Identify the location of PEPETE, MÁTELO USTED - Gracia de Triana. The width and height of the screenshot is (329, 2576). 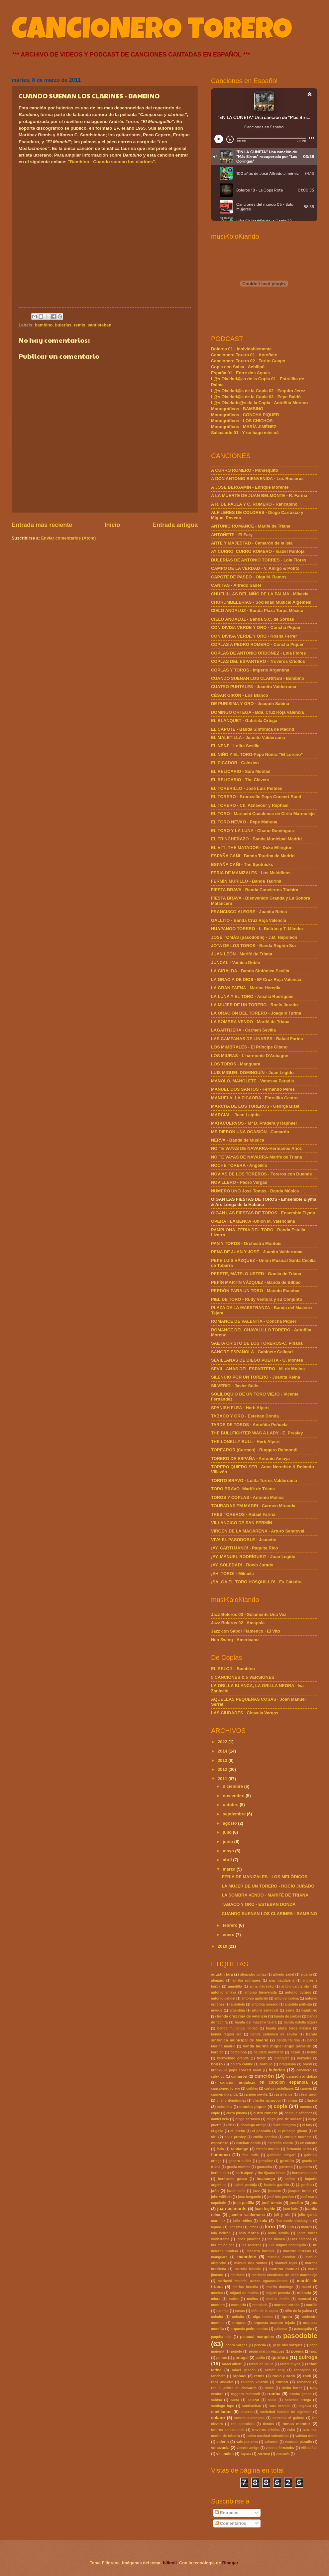
(256, 1273).